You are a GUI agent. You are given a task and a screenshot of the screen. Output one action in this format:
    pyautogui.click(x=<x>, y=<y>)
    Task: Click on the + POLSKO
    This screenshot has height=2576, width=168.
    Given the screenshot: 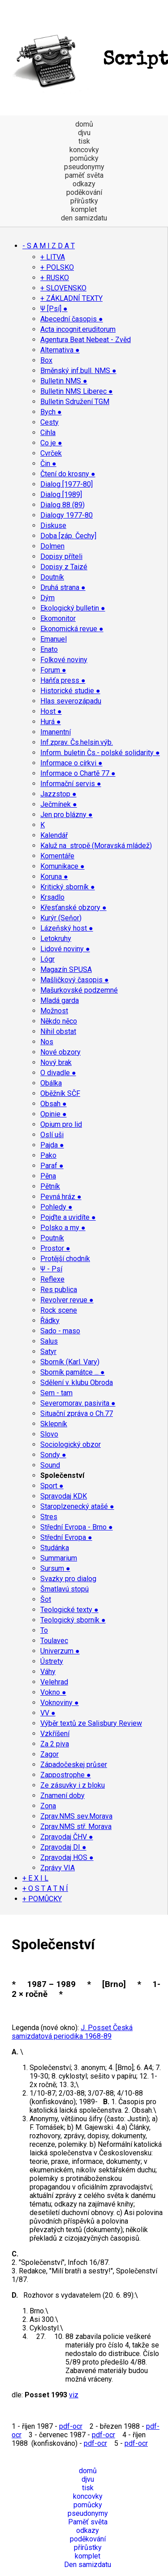 What is the action you would take?
    pyautogui.click(x=57, y=267)
    